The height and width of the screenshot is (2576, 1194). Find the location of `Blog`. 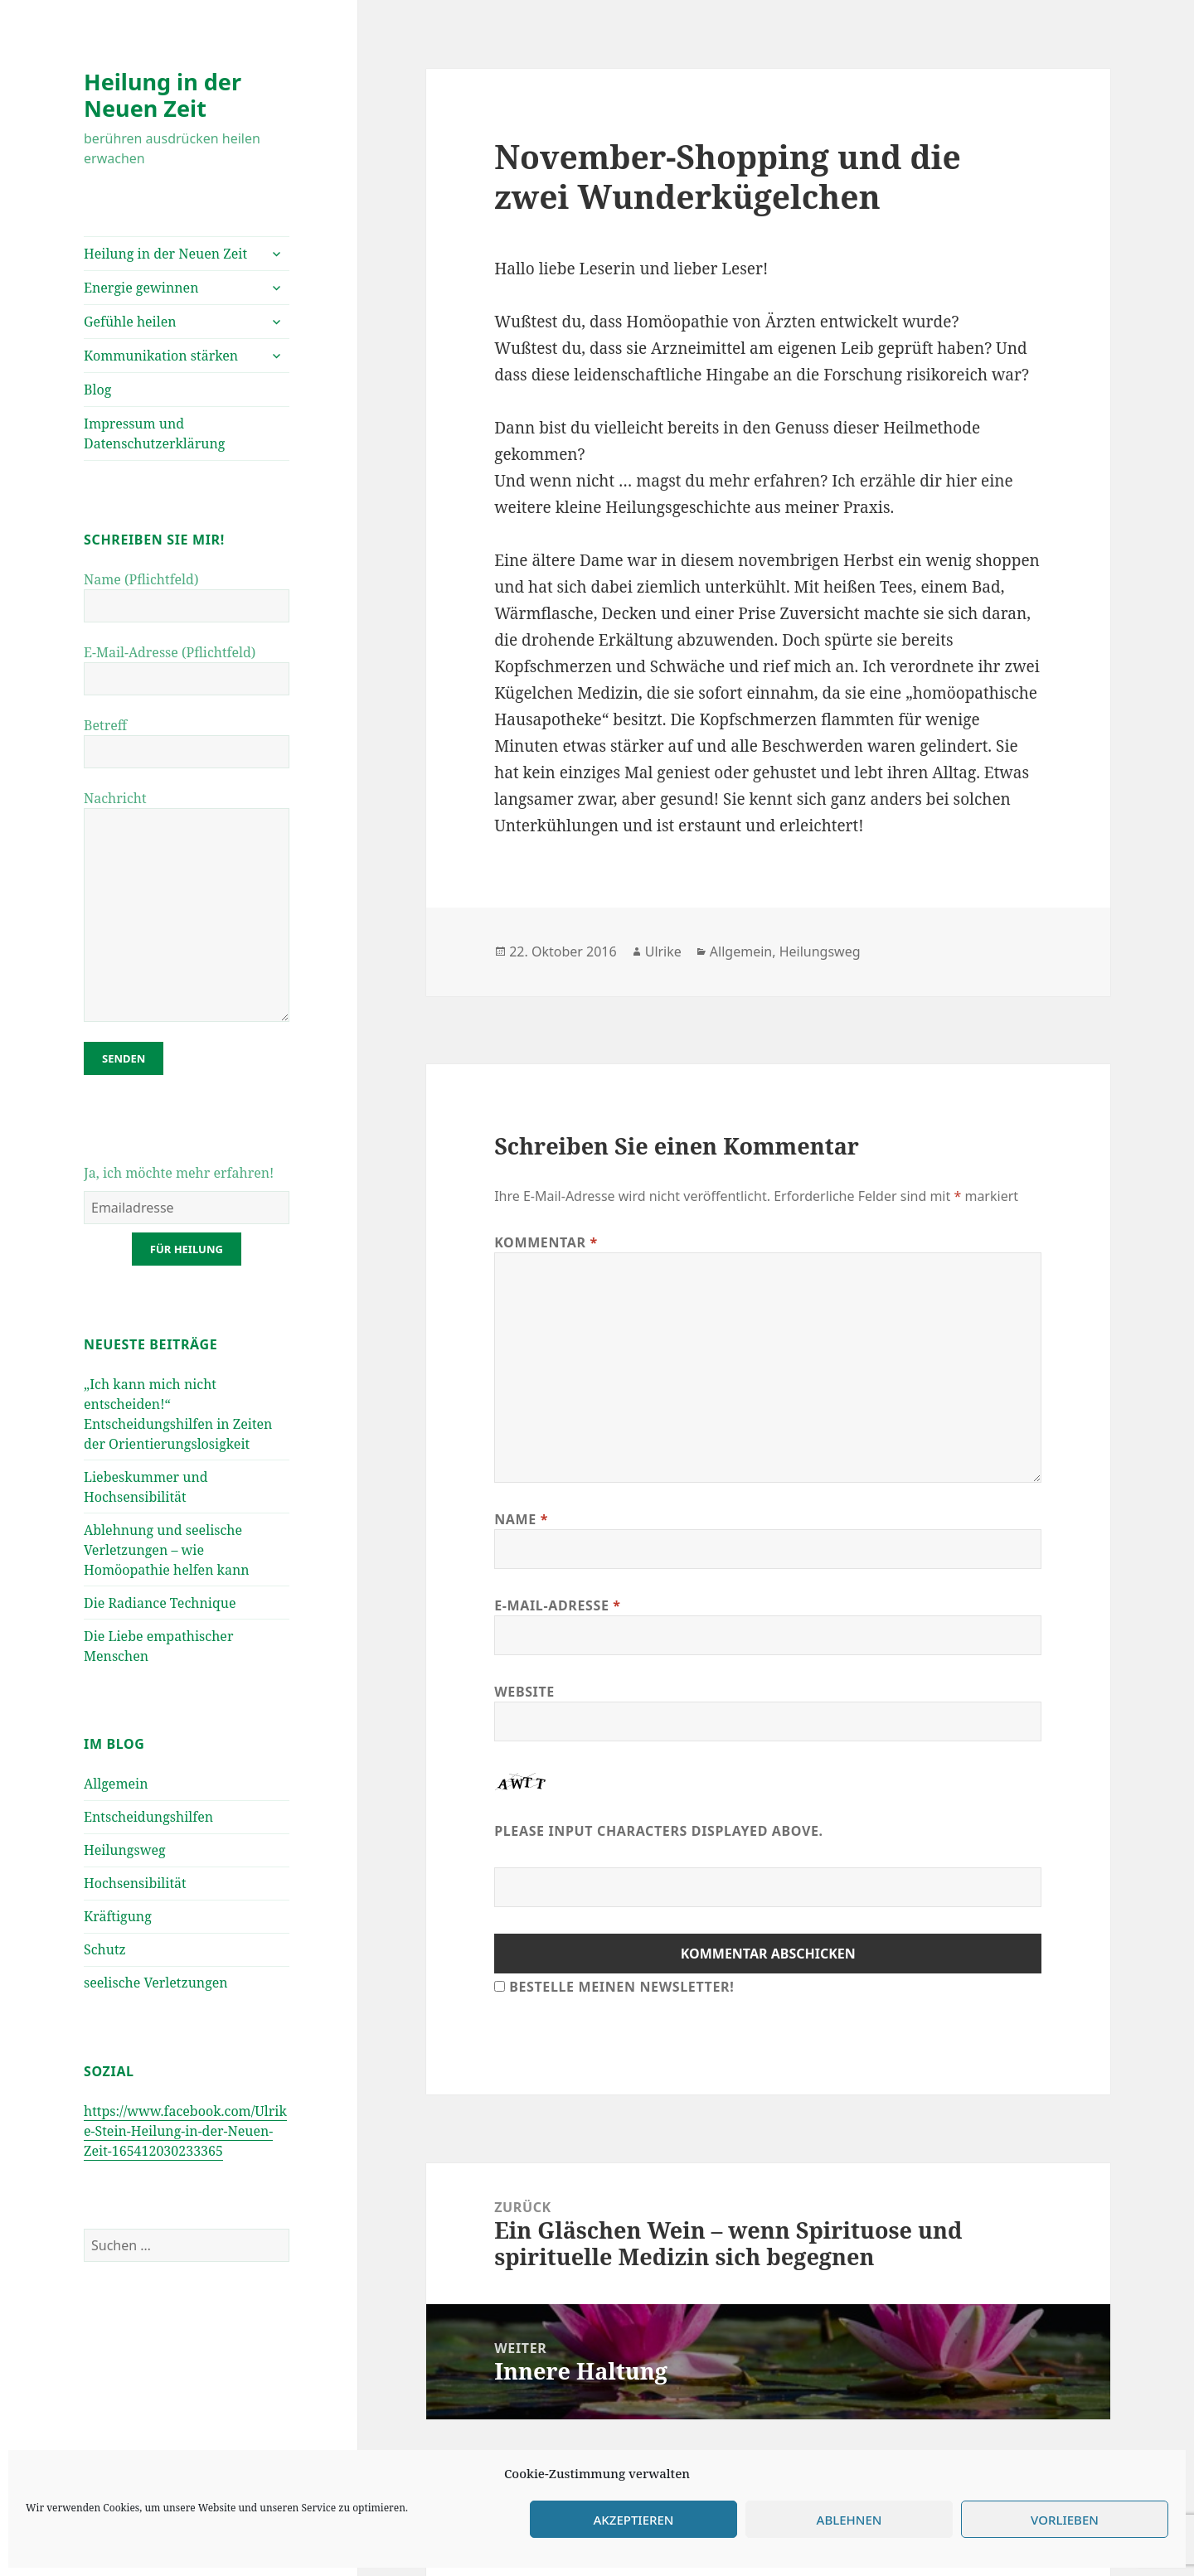

Blog is located at coordinates (97, 389).